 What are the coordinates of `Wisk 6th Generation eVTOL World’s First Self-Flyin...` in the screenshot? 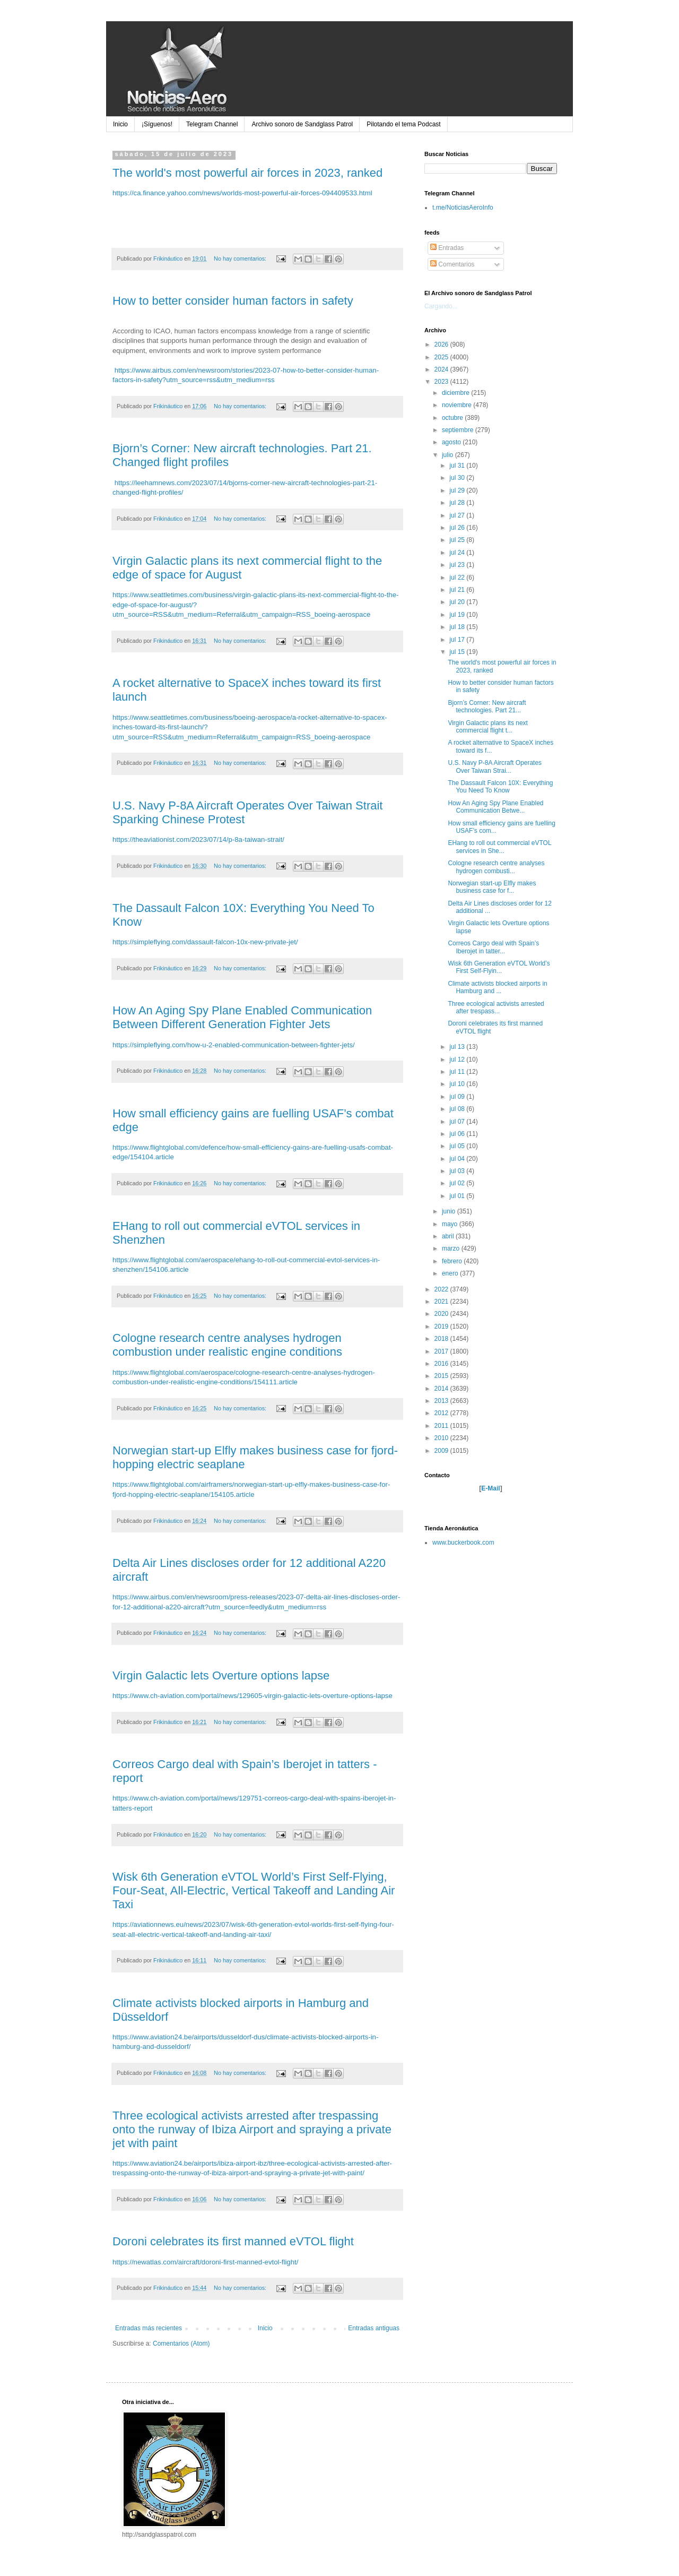 It's located at (499, 967).